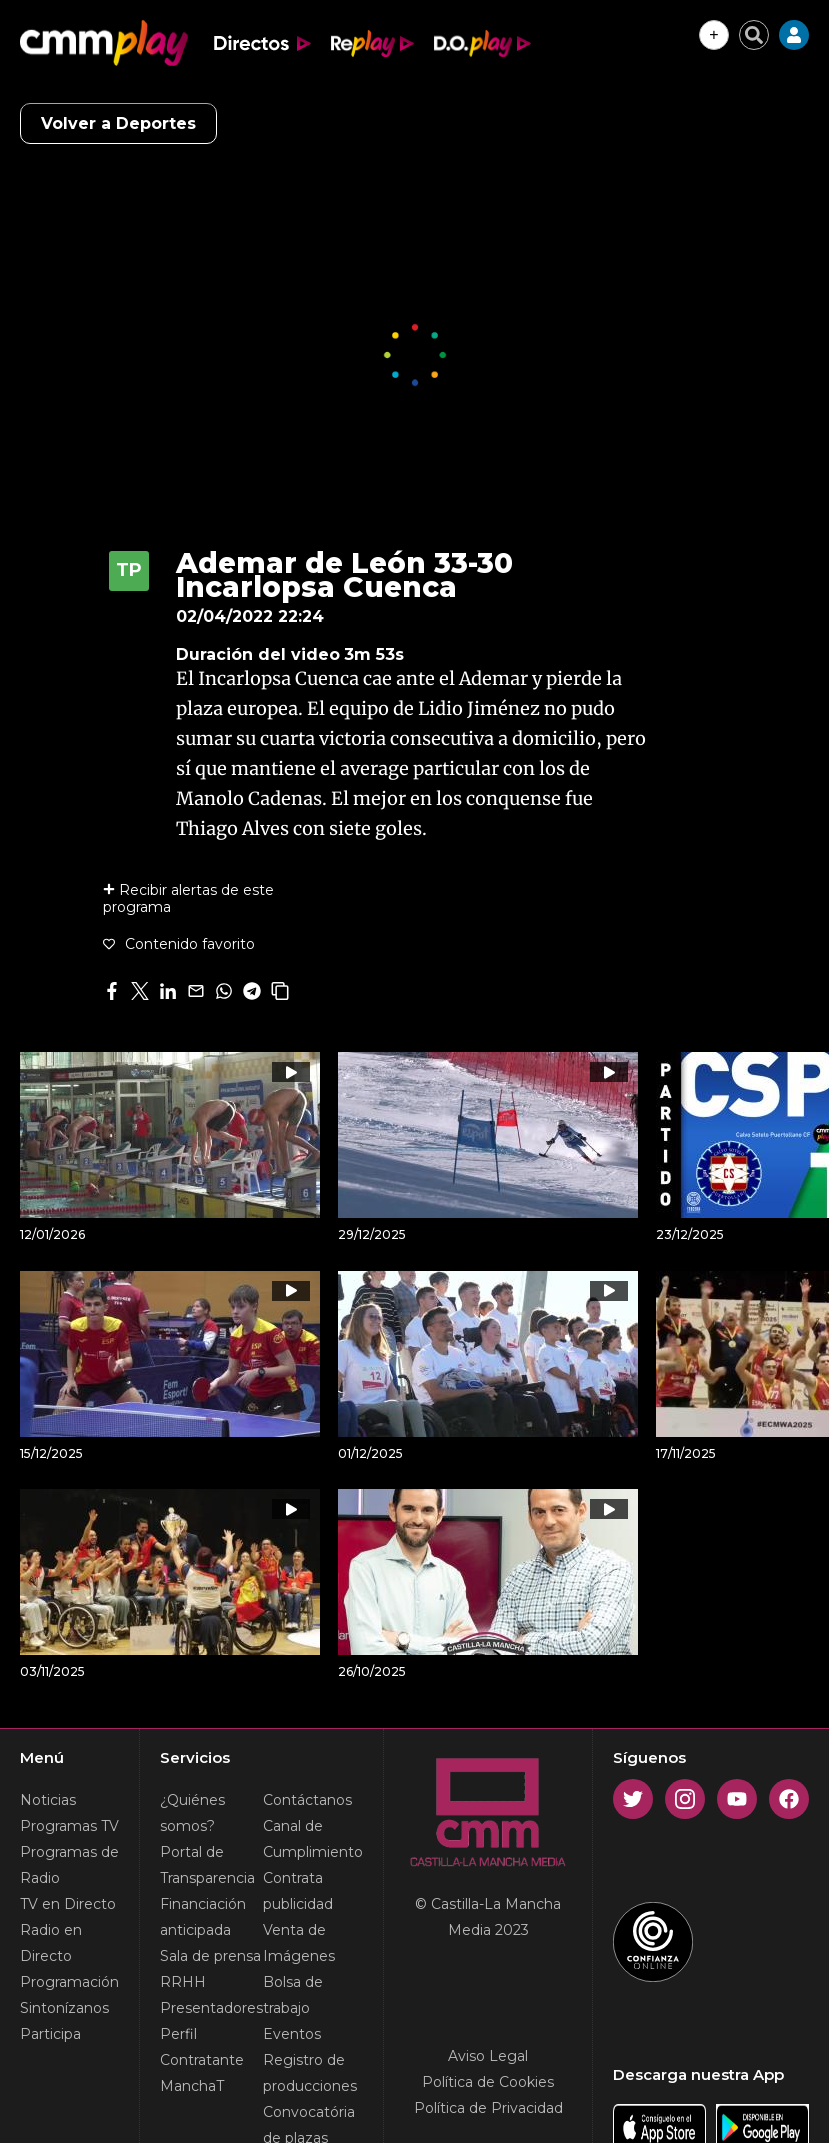 Image resolution: width=829 pixels, height=2143 pixels. Describe the element at coordinates (69, 1826) in the screenshot. I see `Programas TV` at that location.